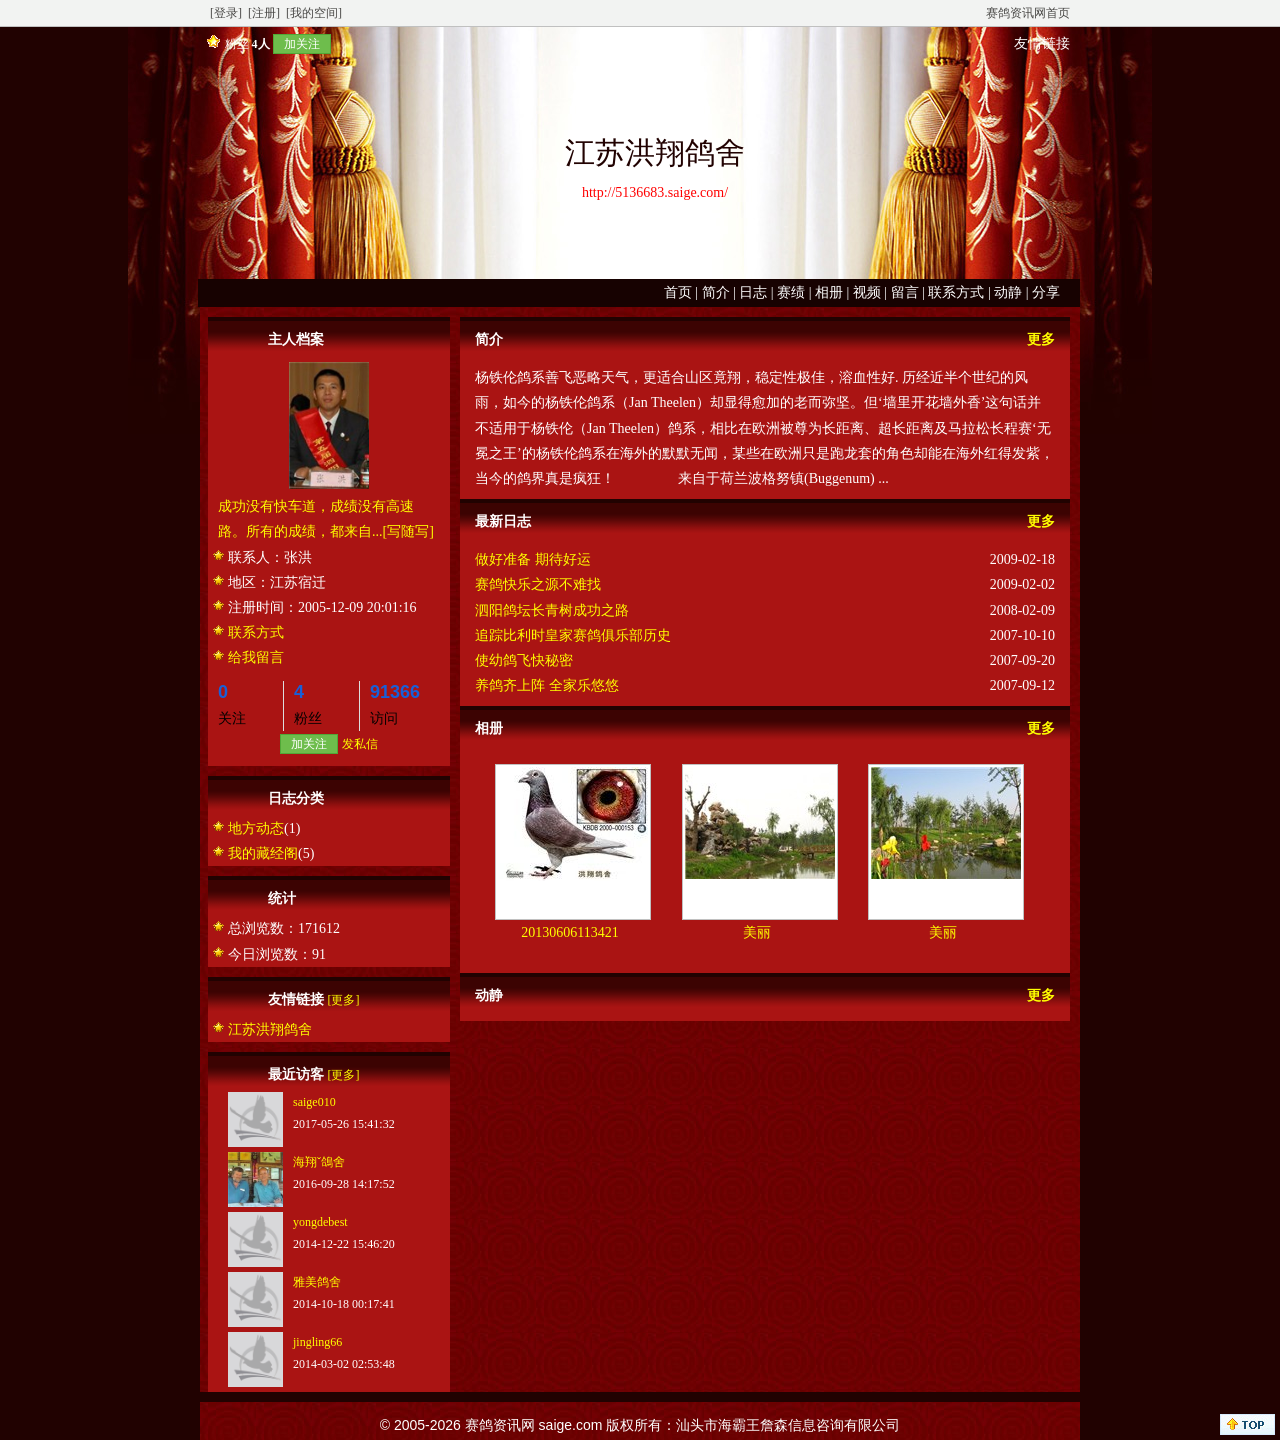  I want to click on [我的空间], so click(314, 13).